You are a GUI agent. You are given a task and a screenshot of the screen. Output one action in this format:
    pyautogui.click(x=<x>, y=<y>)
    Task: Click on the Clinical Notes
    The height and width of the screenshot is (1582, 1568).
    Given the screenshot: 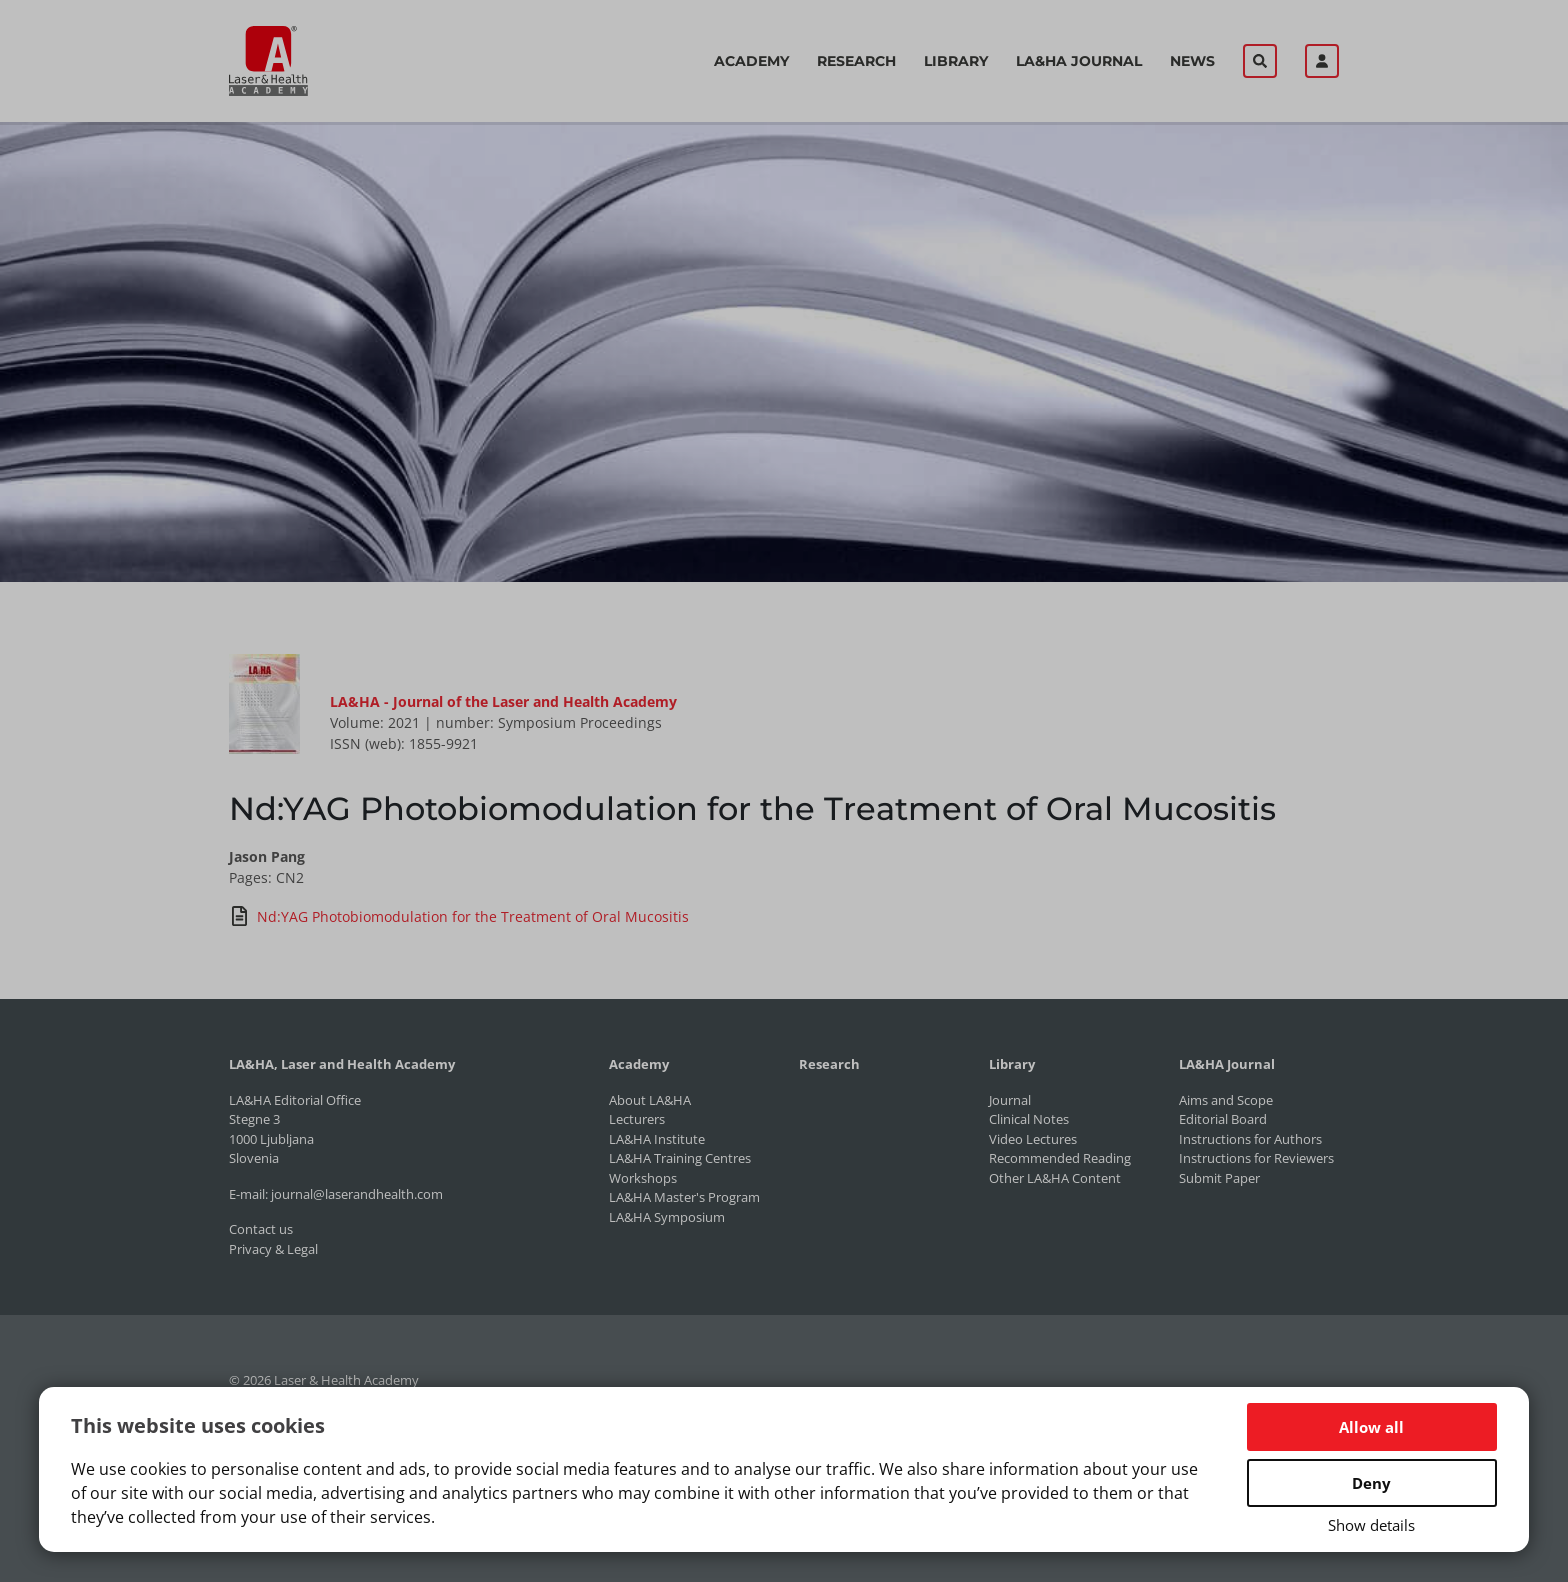 What is the action you would take?
    pyautogui.click(x=1029, y=1119)
    